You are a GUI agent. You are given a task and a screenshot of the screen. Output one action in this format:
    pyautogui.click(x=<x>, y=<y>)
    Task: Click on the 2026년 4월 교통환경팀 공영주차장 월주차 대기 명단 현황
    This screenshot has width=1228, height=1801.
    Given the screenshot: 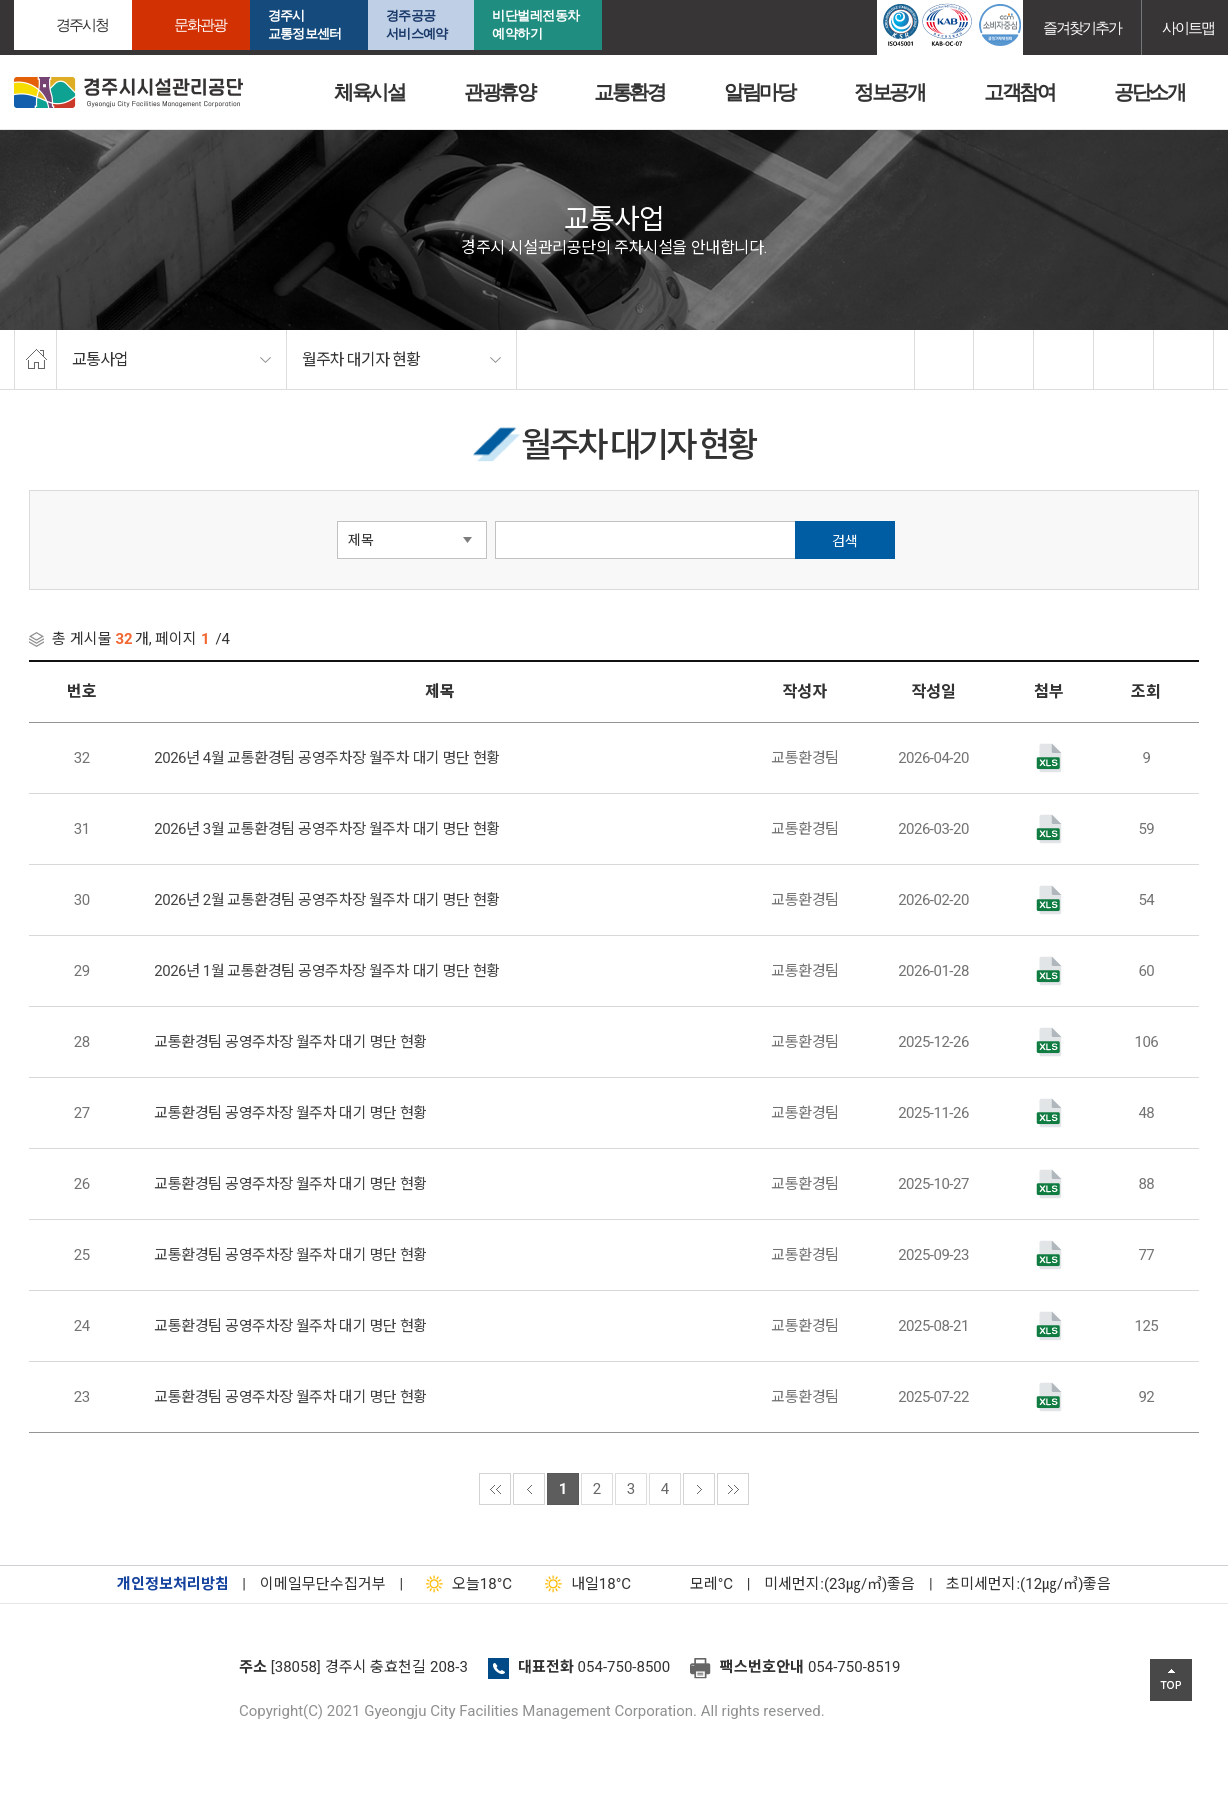 What is the action you would take?
    pyautogui.click(x=327, y=758)
    